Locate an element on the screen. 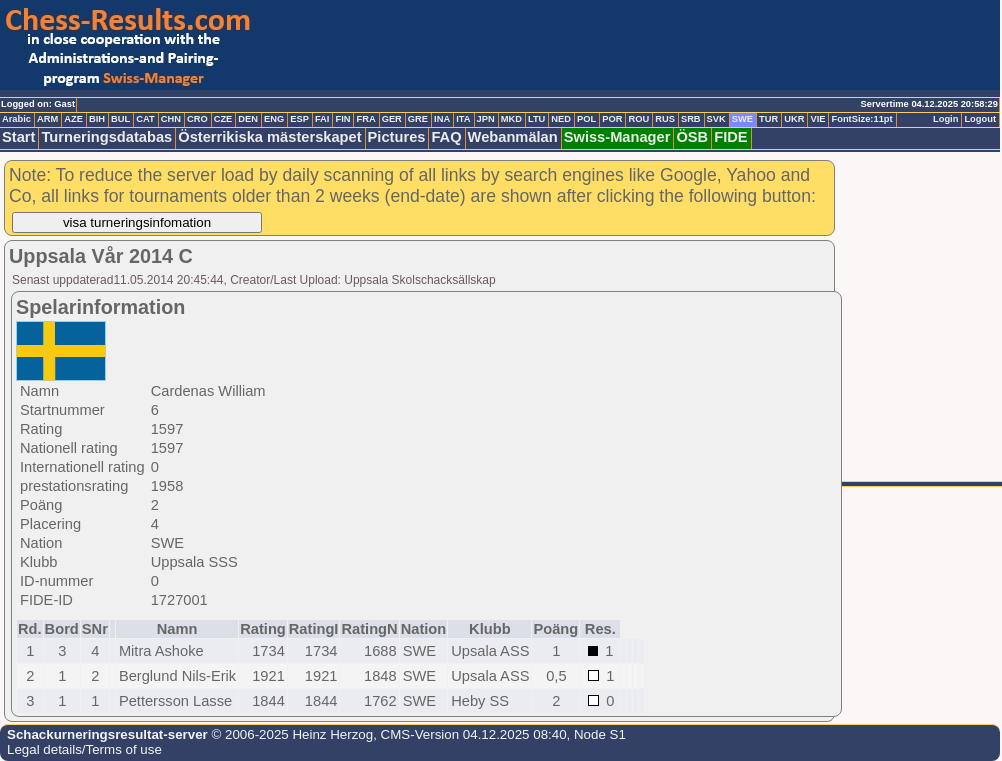 This screenshot has width=1002, height=761. INA is located at coordinates (442, 119).